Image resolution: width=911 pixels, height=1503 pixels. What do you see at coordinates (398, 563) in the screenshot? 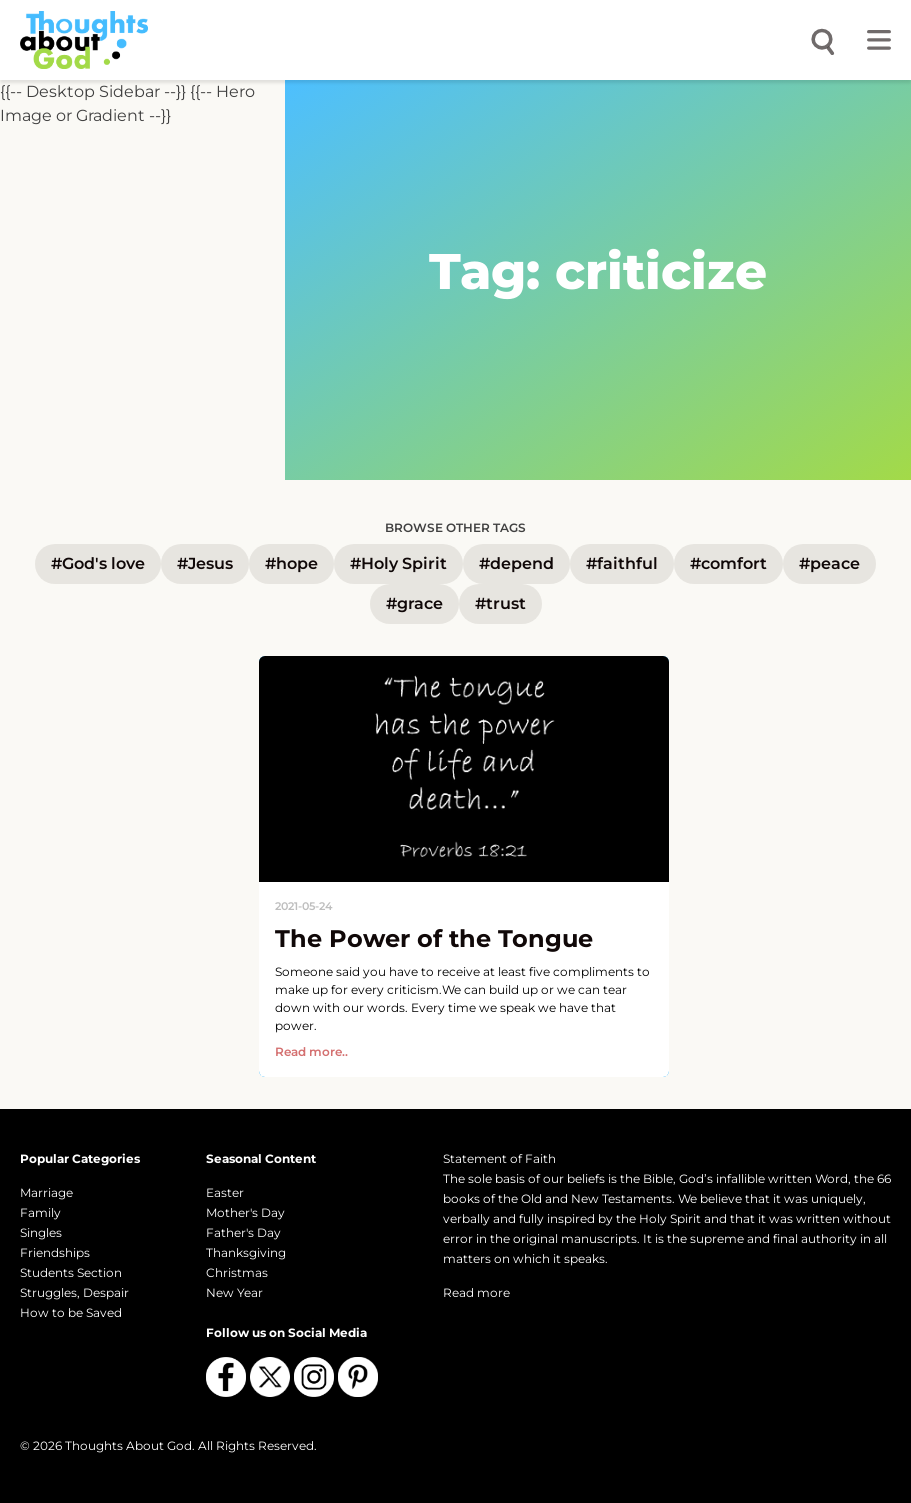
I see `#Holy Spirit` at bounding box center [398, 563].